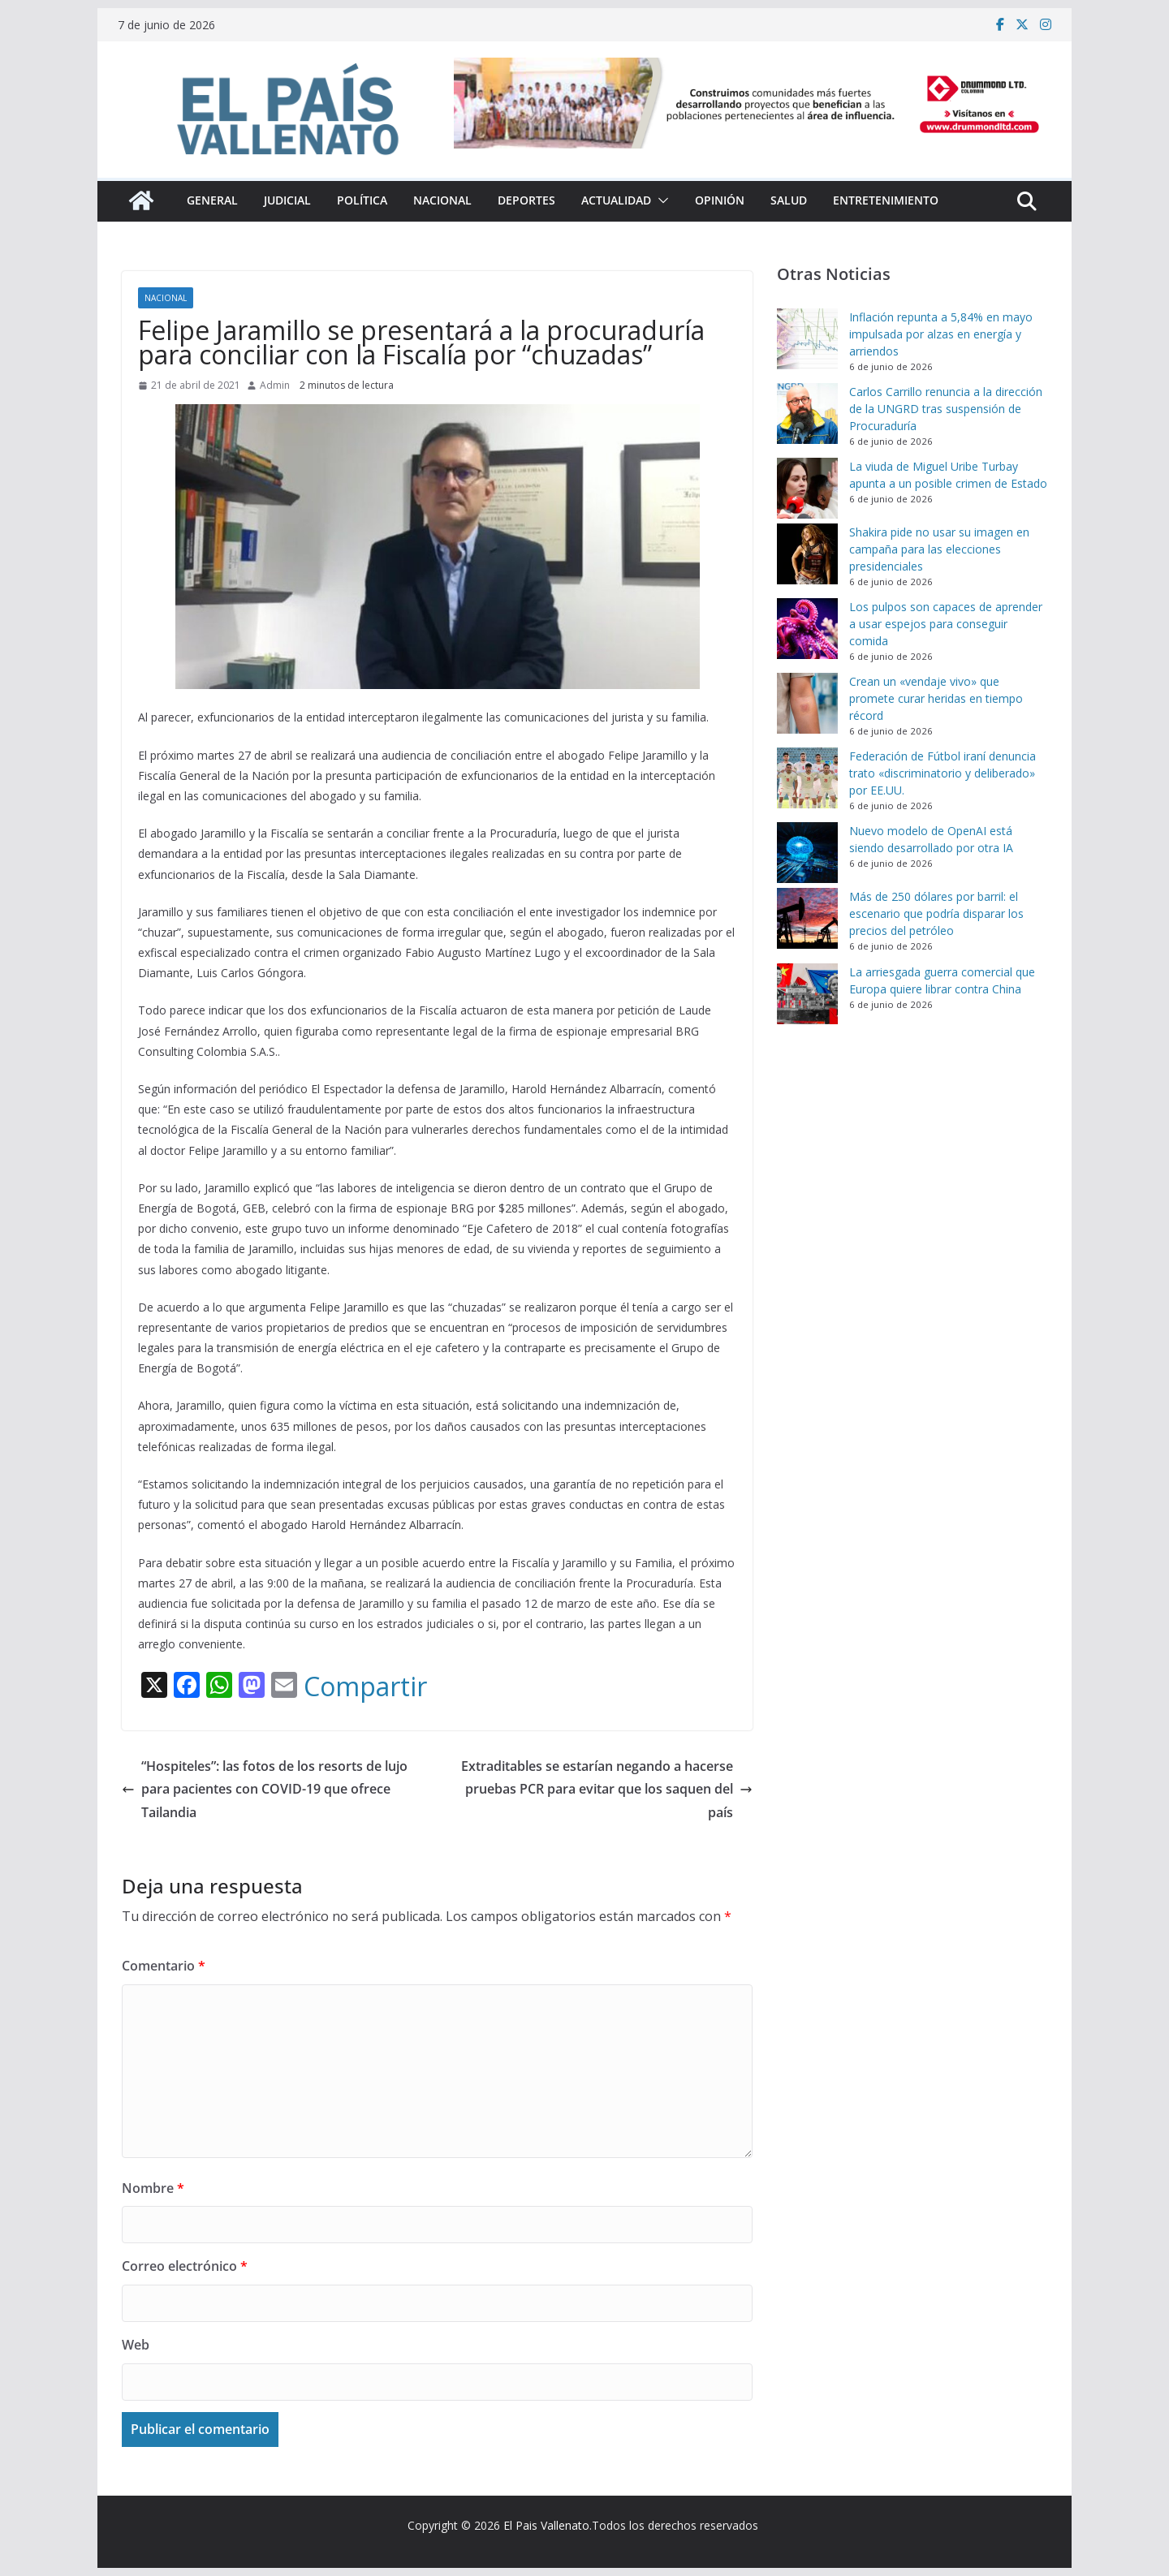  Describe the element at coordinates (945, 408) in the screenshot. I see `Carlos Carrillo renuncia a la dirección de la UNGRD tras suspensión de Procuraduría` at that location.